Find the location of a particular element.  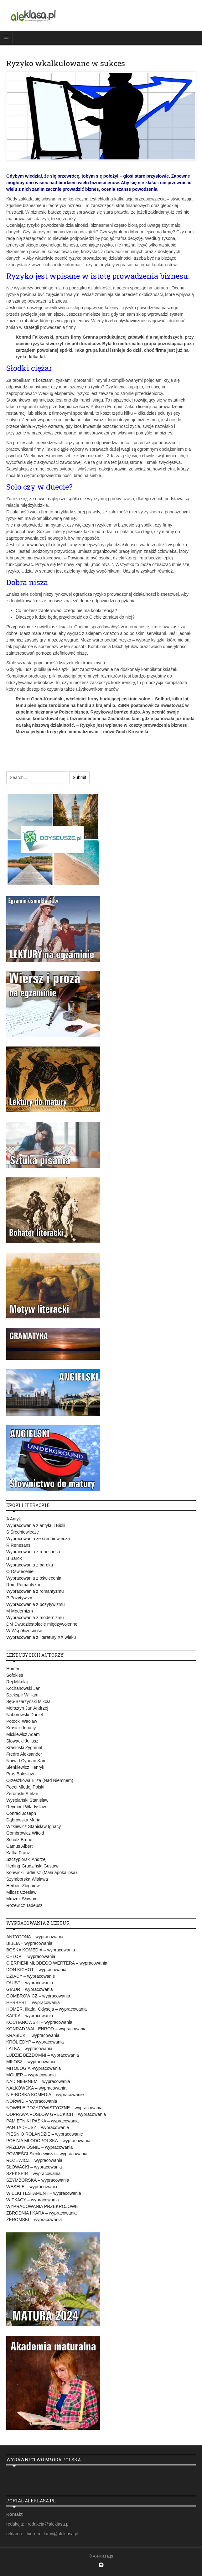

ŻEROMSKI – wypracowania is located at coordinates (34, 2219).